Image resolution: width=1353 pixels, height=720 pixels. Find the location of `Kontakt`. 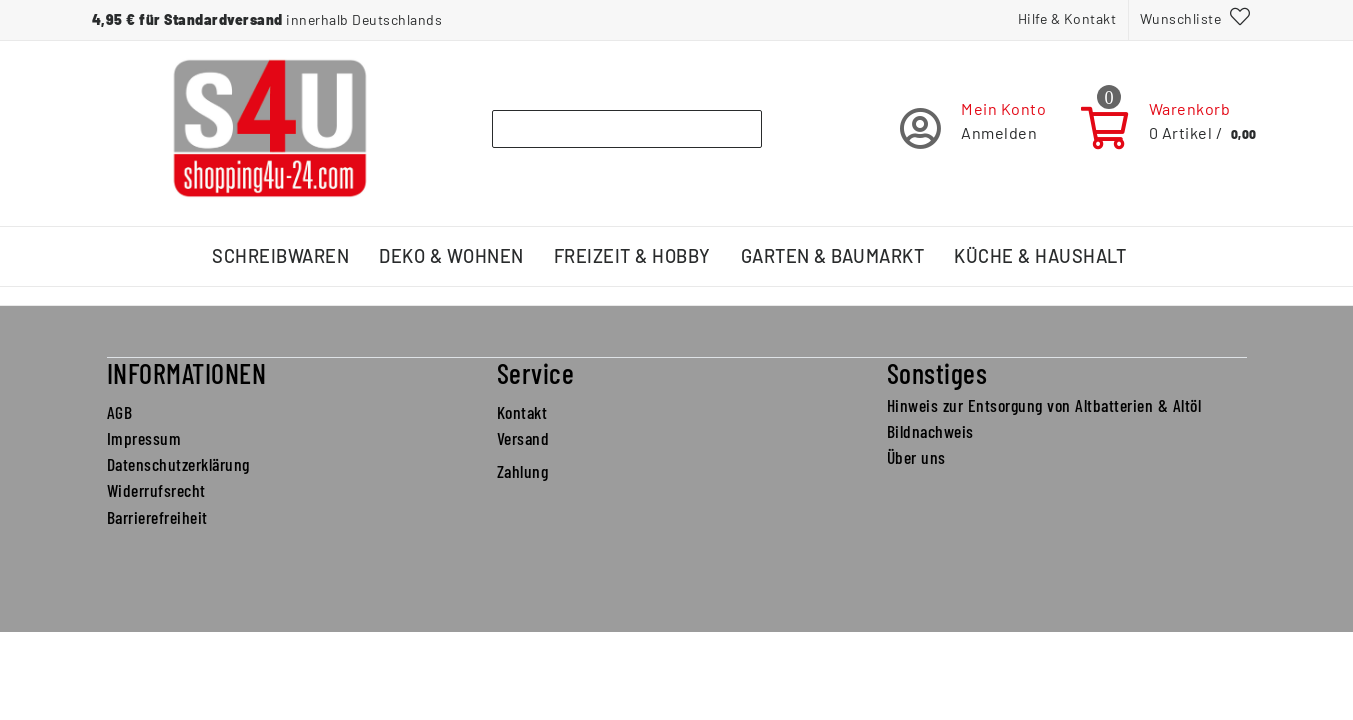

Kontakt is located at coordinates (522, 412).